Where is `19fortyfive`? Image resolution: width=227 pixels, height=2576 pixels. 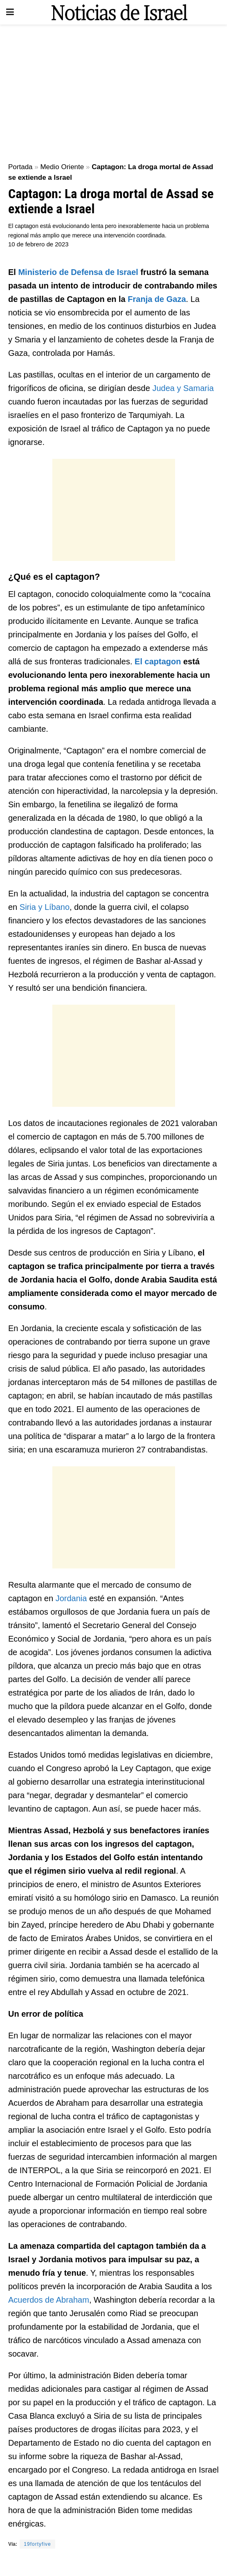 19fortyfive is located at coordinates (37, 2544).